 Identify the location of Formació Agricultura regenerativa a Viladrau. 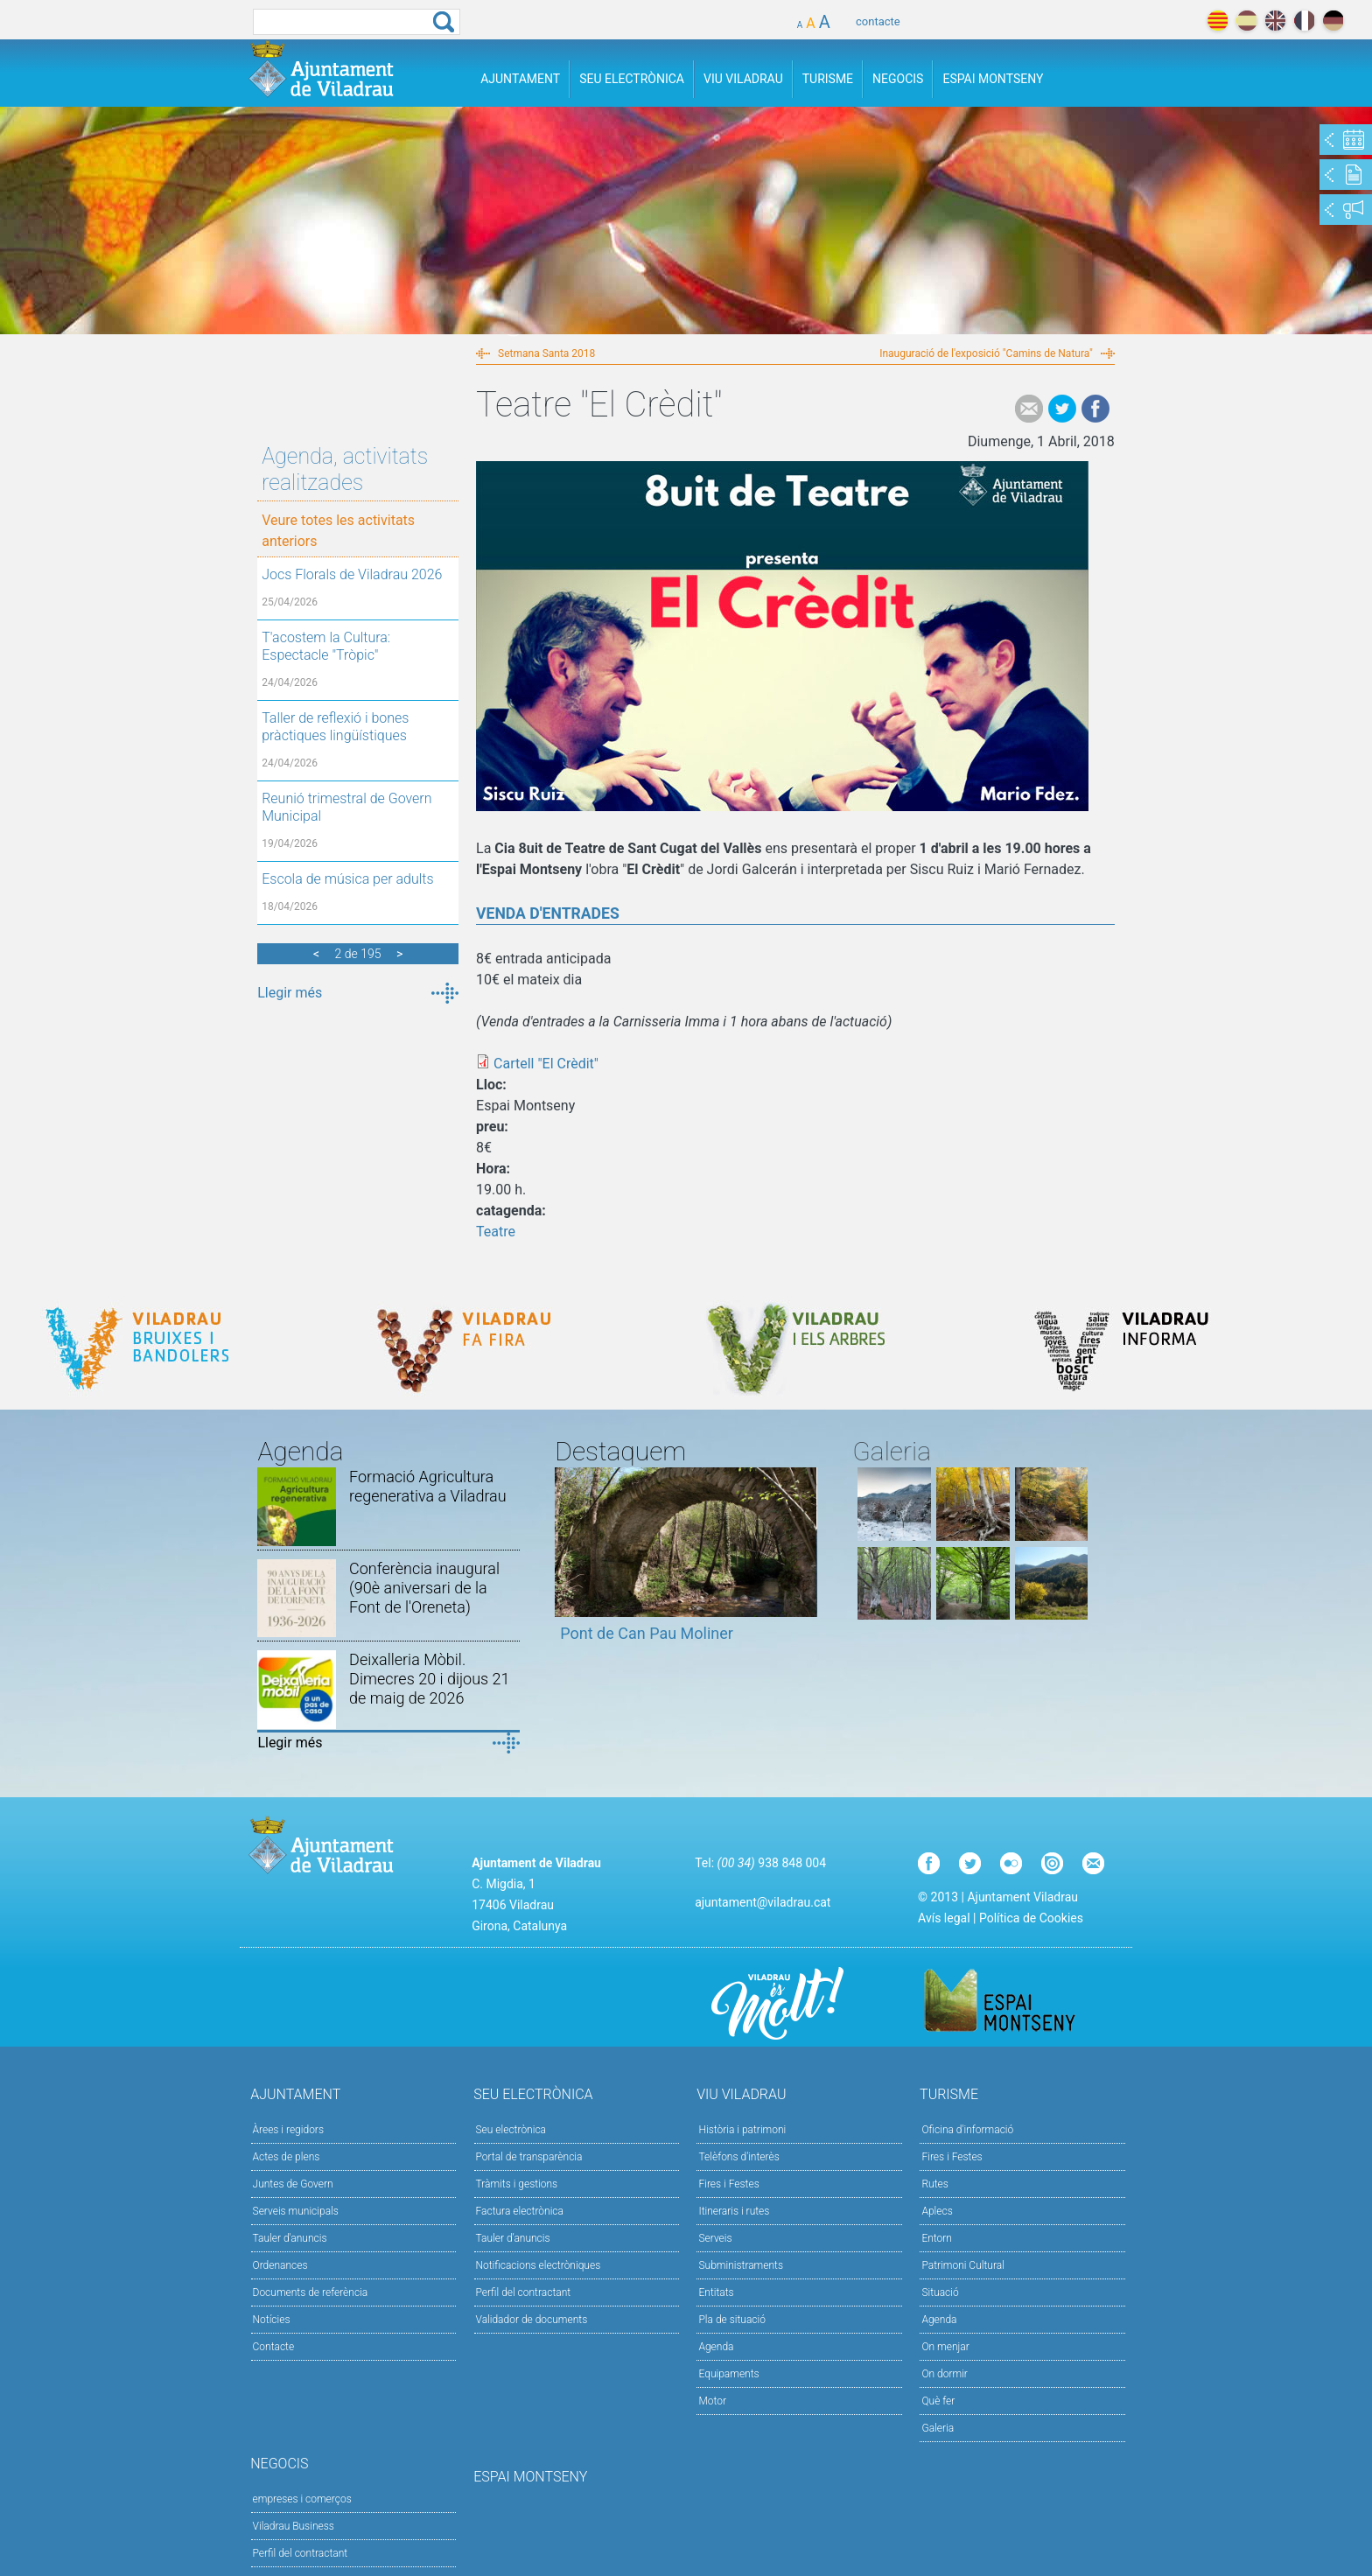
(428, 1486).